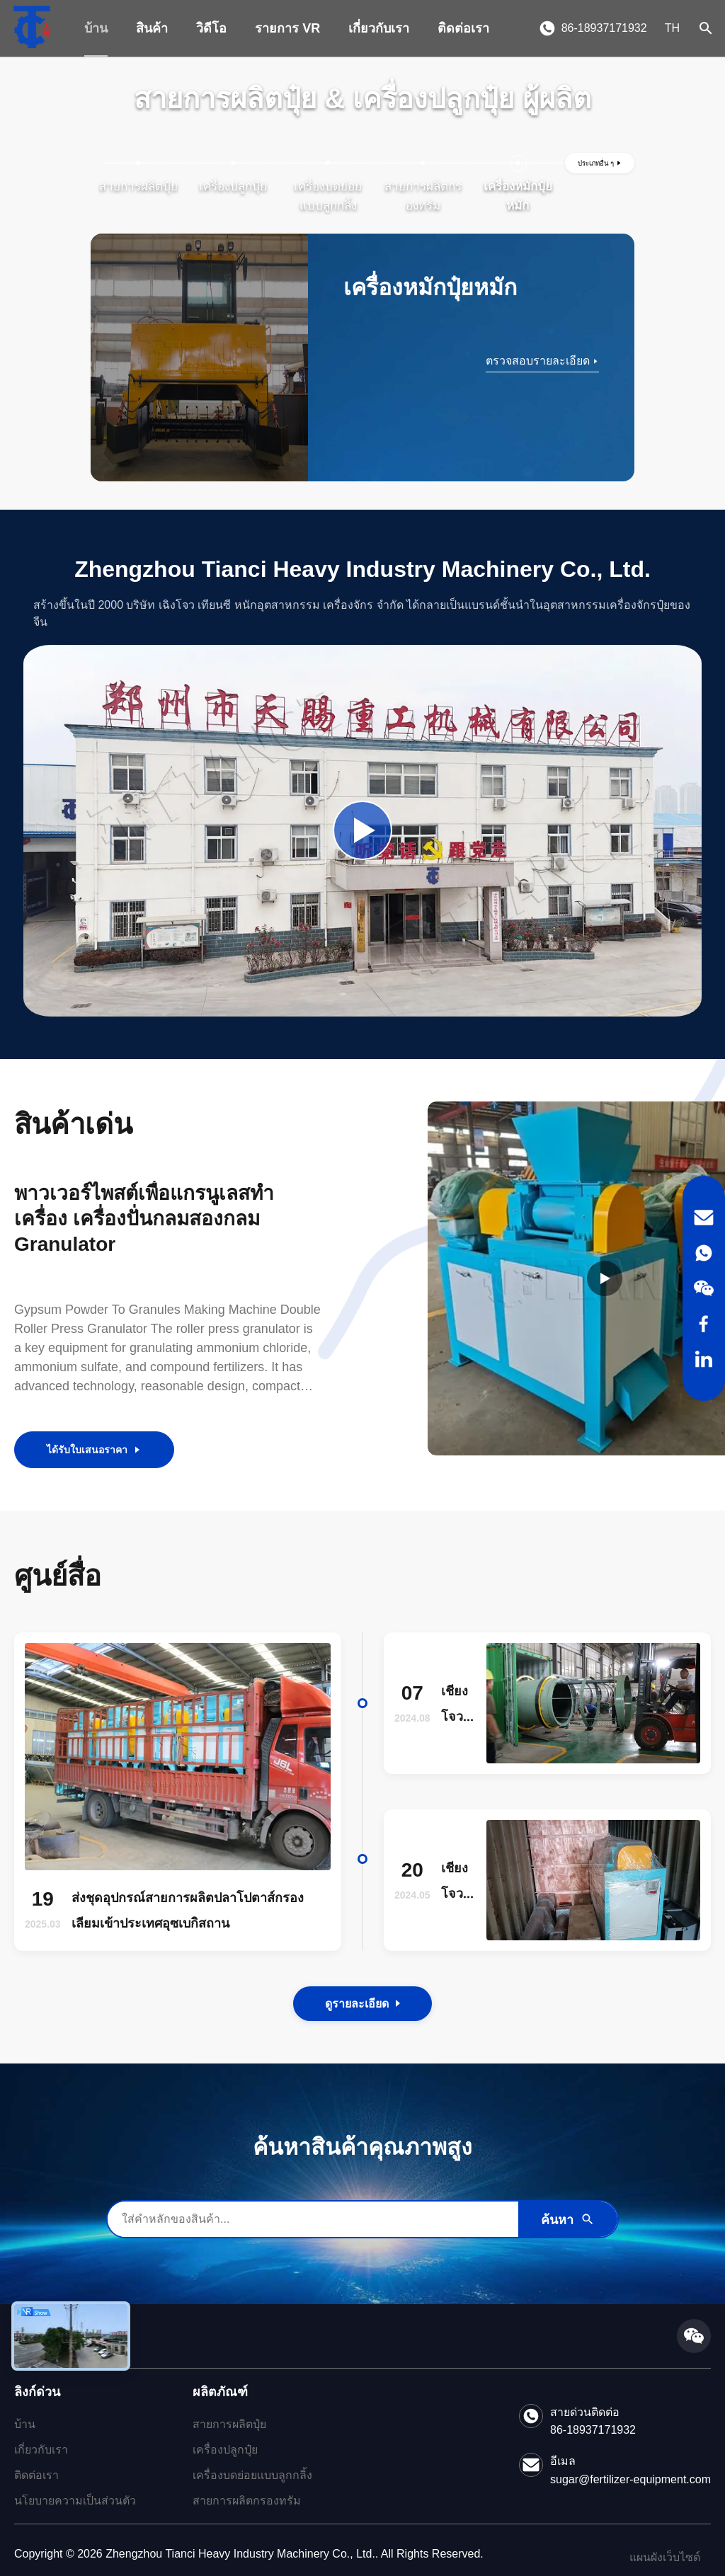 The width and height of the screenshot is (725, 2576). Describe the element at coordinates (247, 2501) in the screenshot. I see `สายการผลิตกรองทรัม` at that location.